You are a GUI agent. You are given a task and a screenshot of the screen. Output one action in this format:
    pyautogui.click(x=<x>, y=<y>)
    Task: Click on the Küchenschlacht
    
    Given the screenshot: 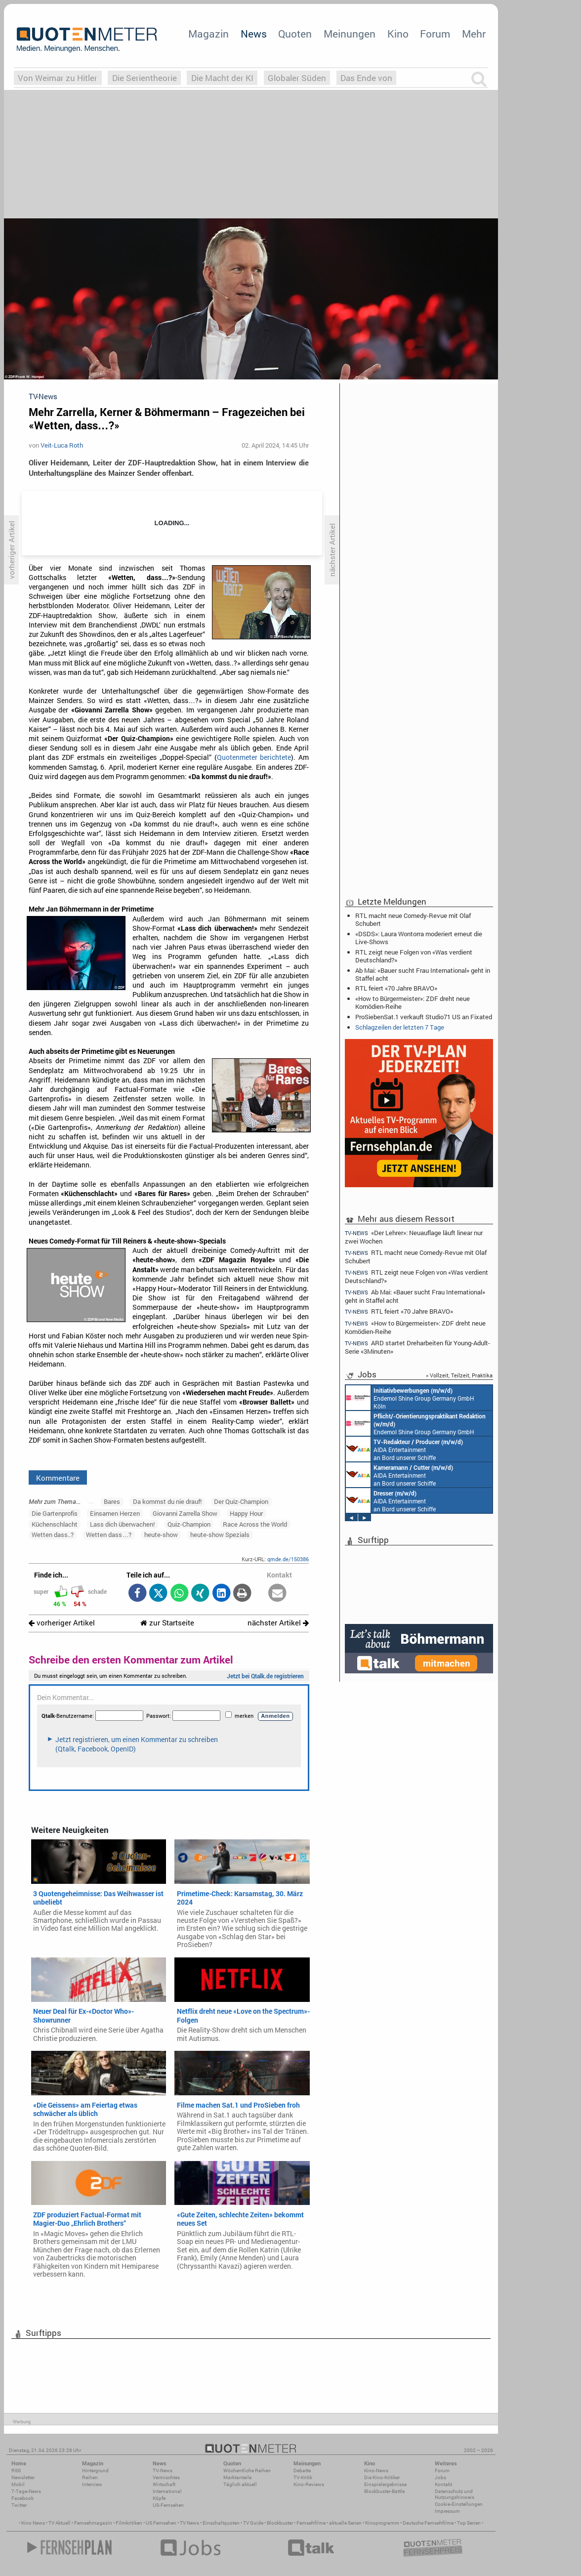 What is the action you would take?
    pyautogui.click(x=55, y=1524)
    